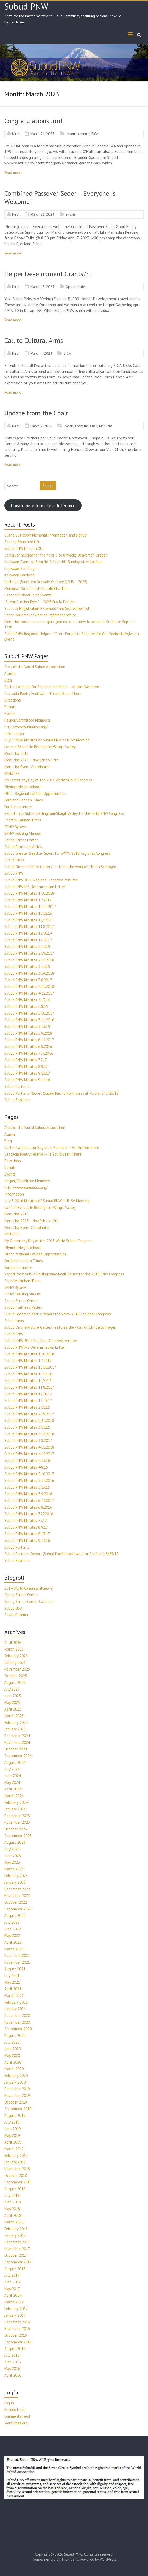  Describe the element at coordinates (15, 2102) in the screenshot. I see `October 2019` at that location.